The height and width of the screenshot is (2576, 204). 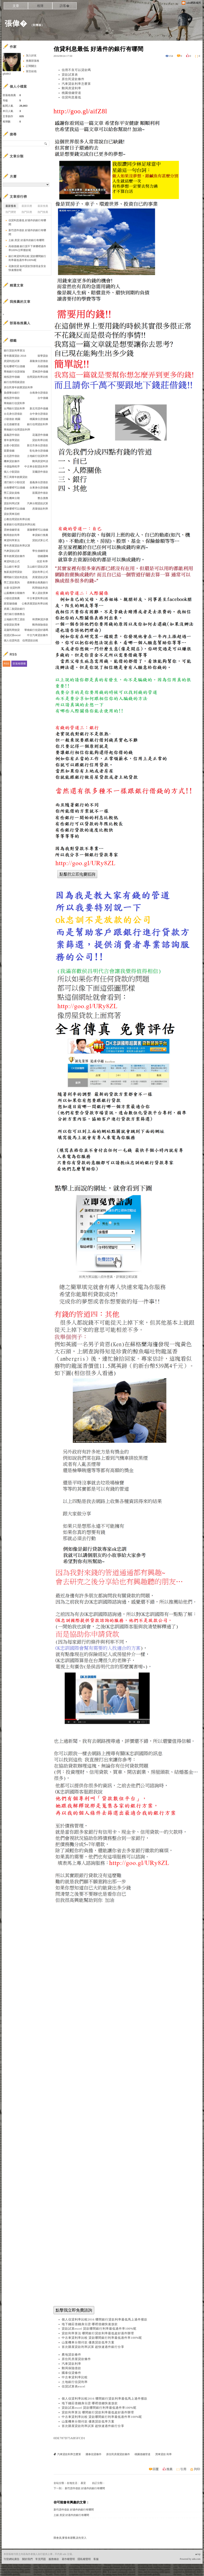 I want to click on 苗栗證件借款, so click(x=40, y=492).